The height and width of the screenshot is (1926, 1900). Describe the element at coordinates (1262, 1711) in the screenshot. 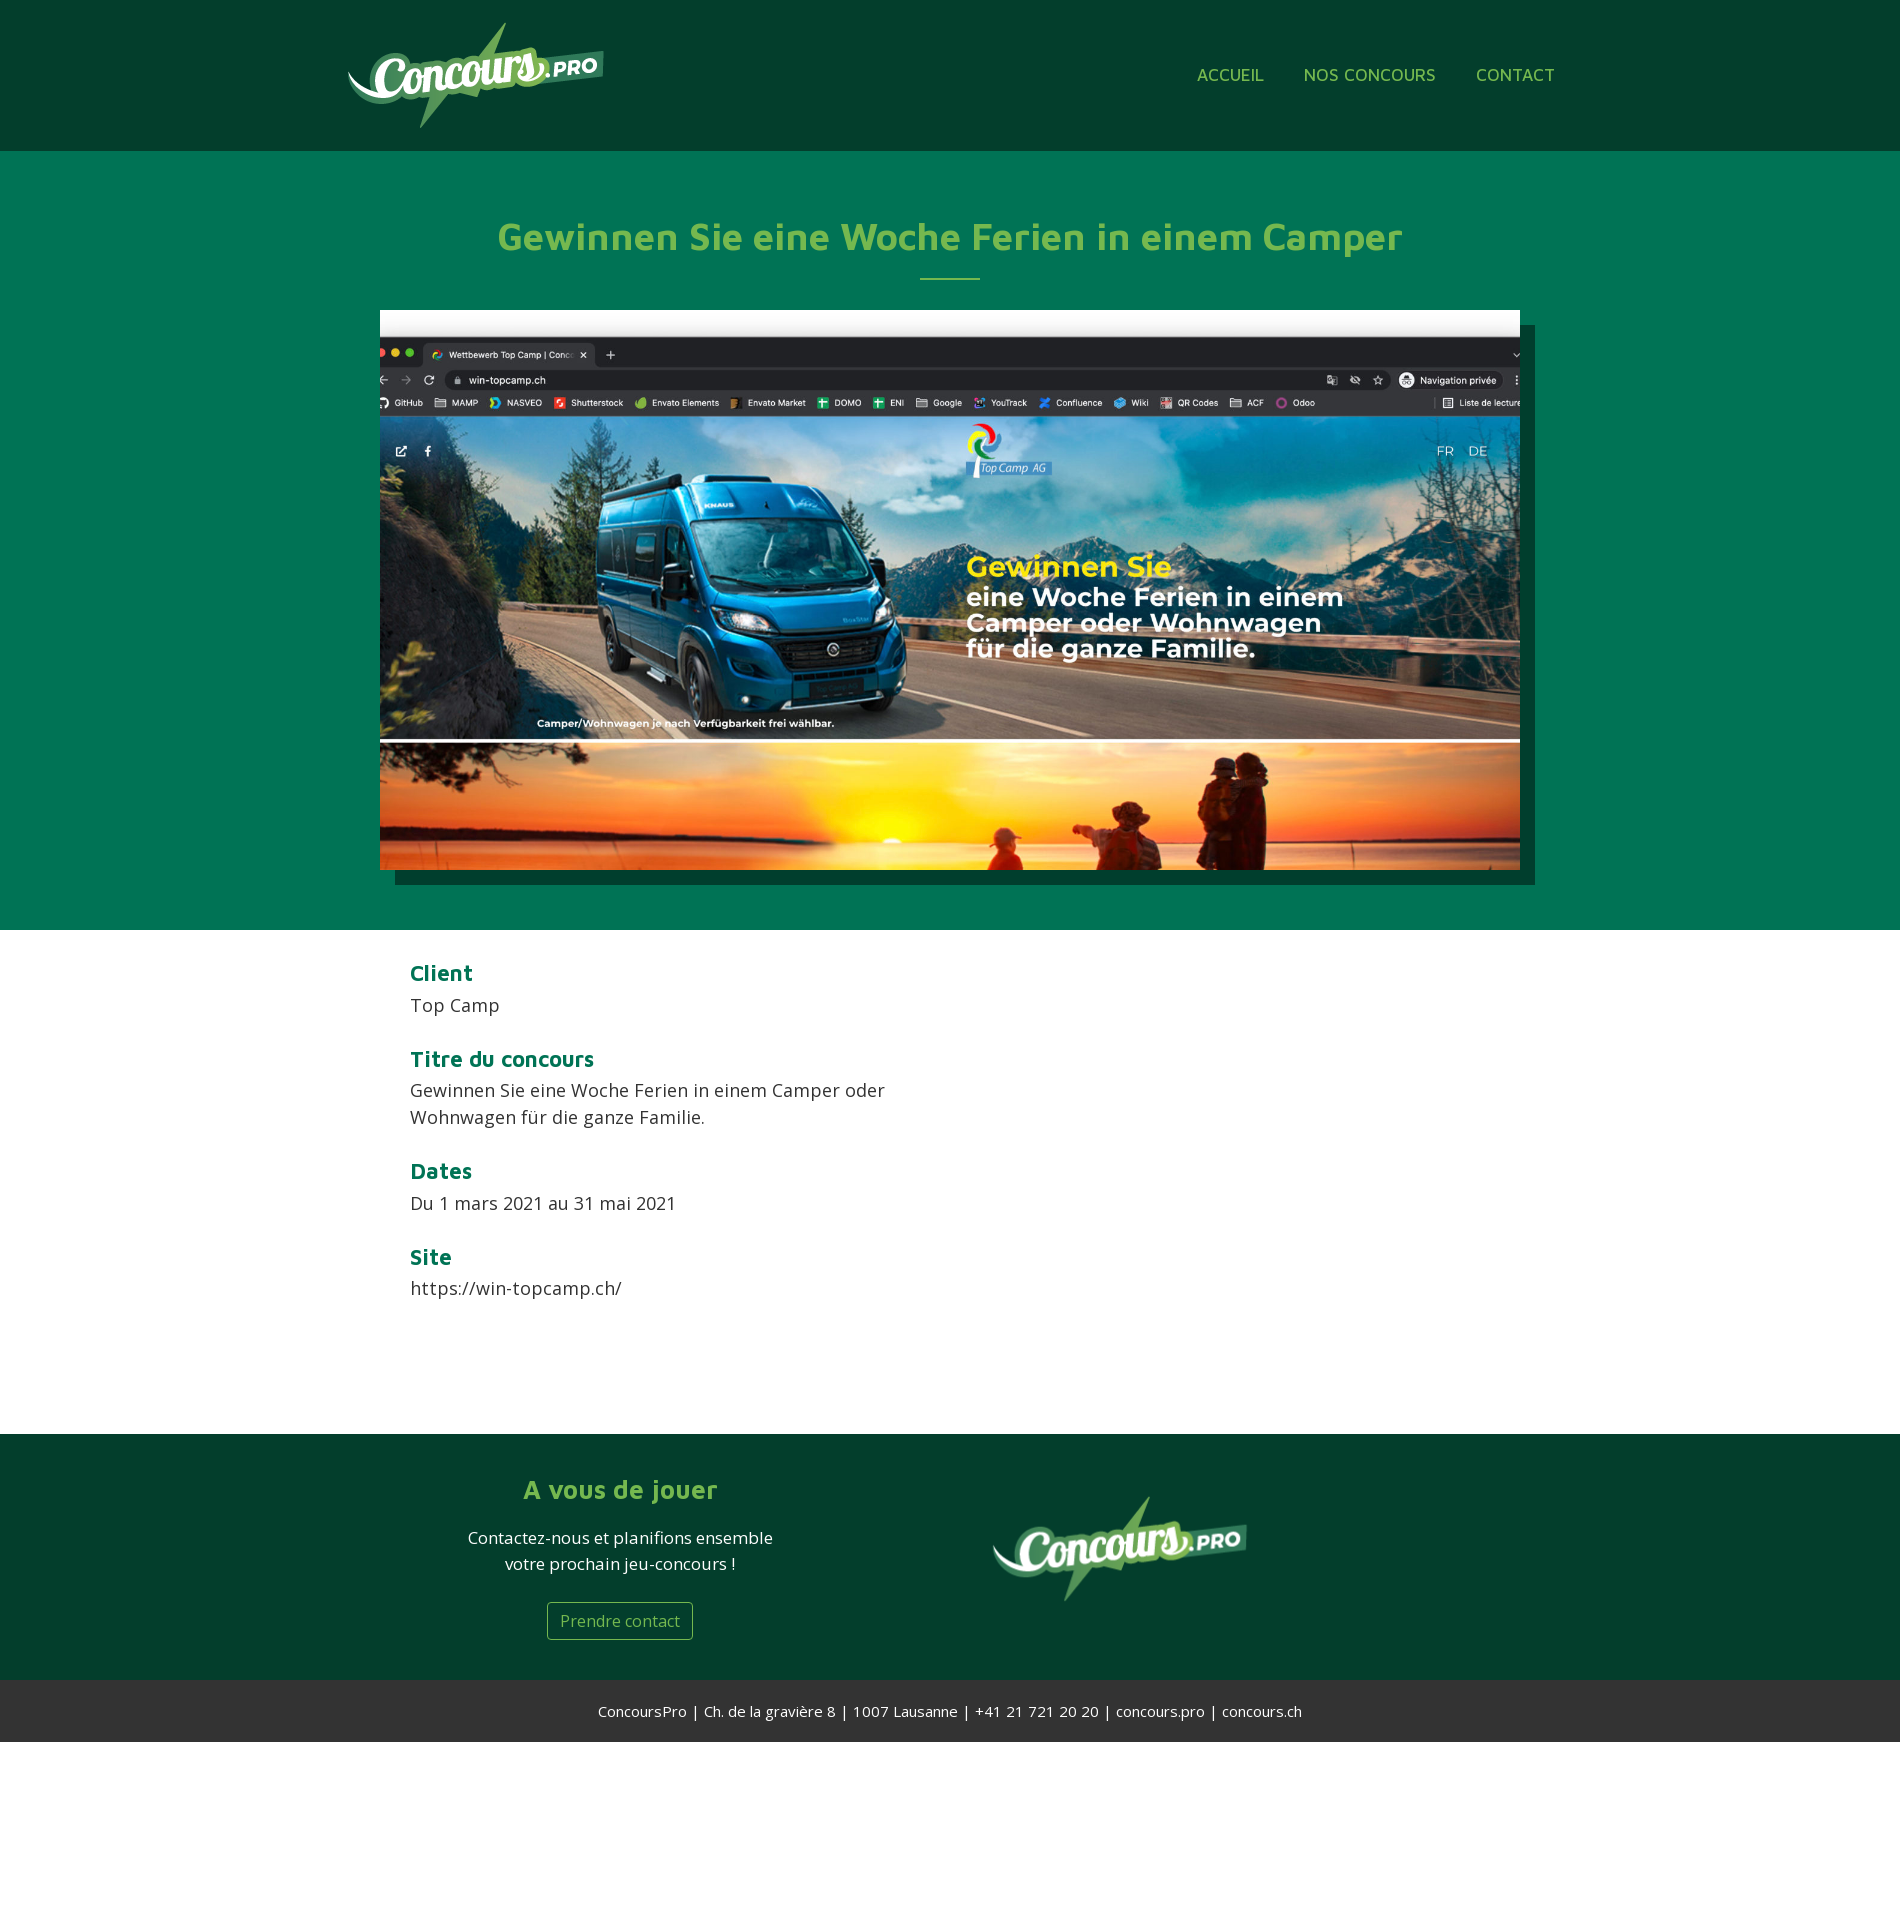

I see `concours.ch` at that location.